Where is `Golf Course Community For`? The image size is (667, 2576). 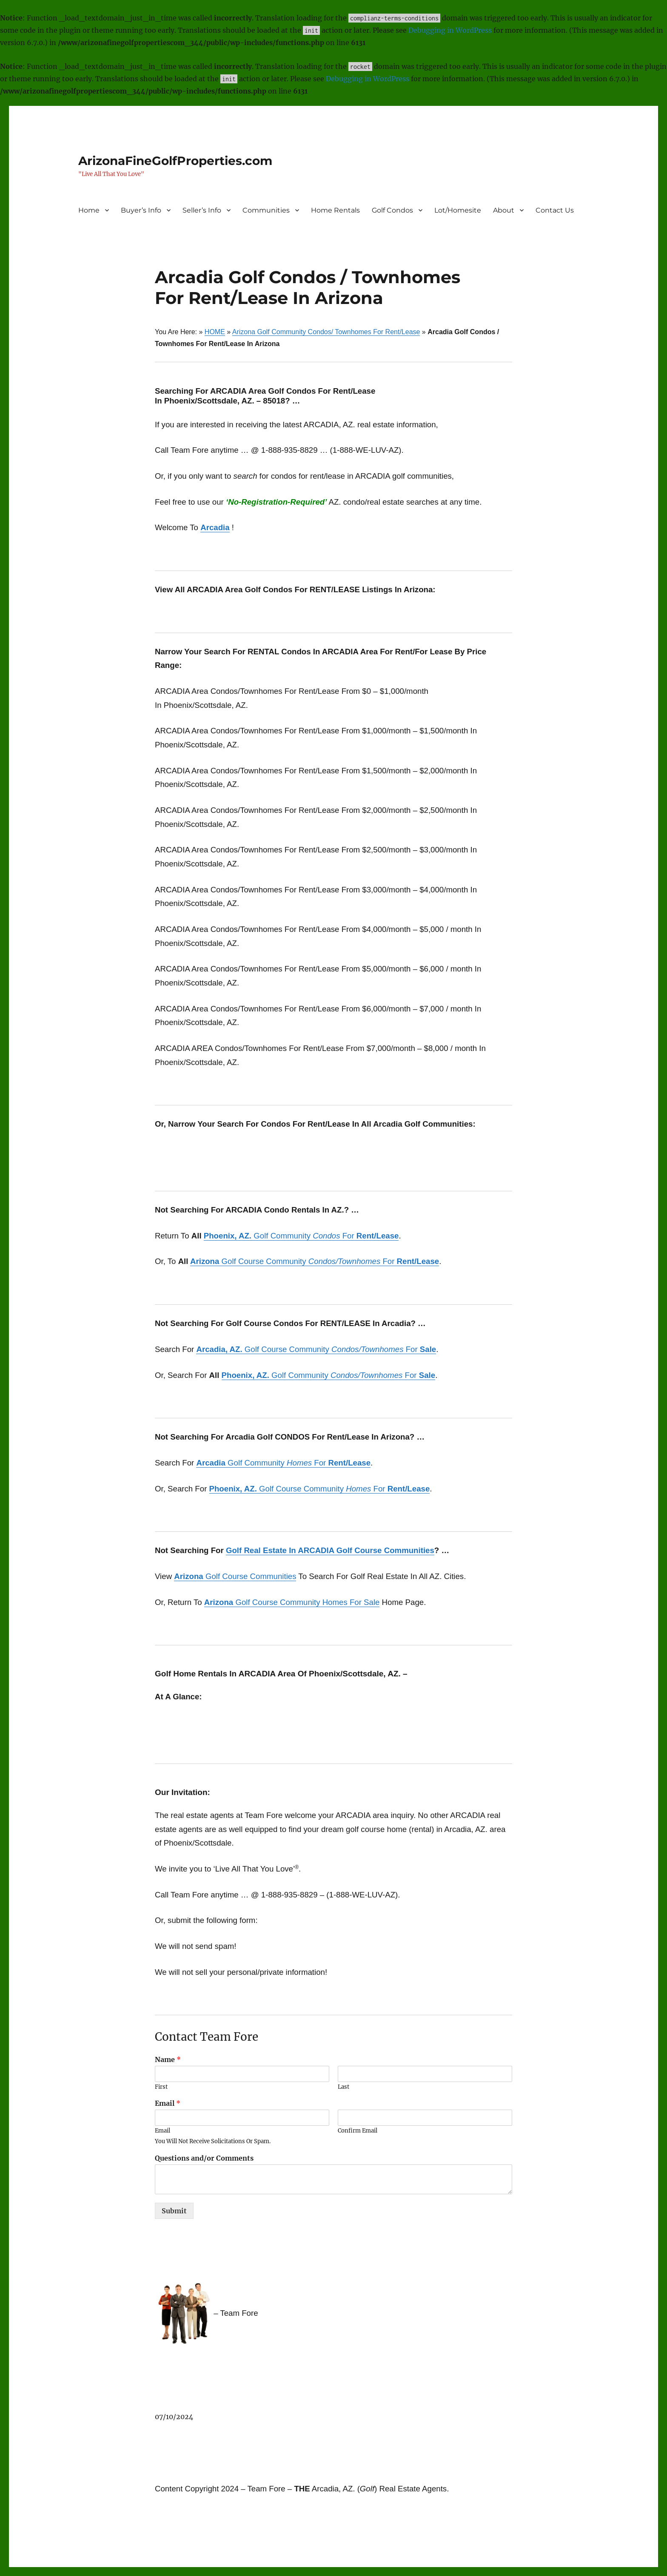 Golf Course Community For is located at coordinates (314, 1261).